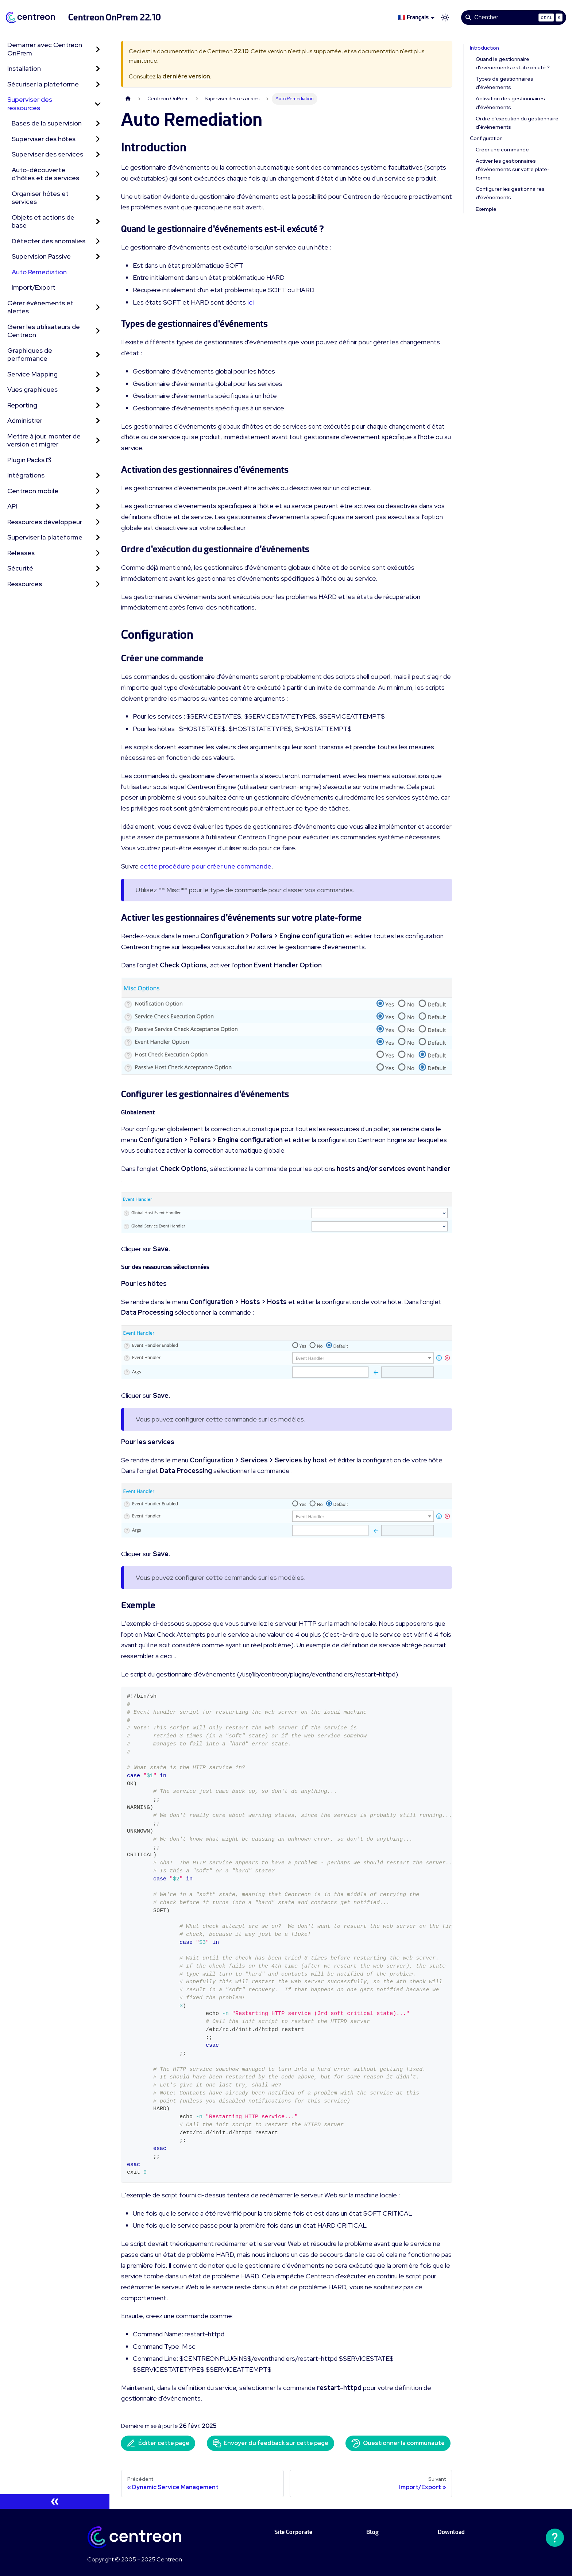 The image size is (572, 2576). I want to click on Superviser la plateforme, so click(44, 537).